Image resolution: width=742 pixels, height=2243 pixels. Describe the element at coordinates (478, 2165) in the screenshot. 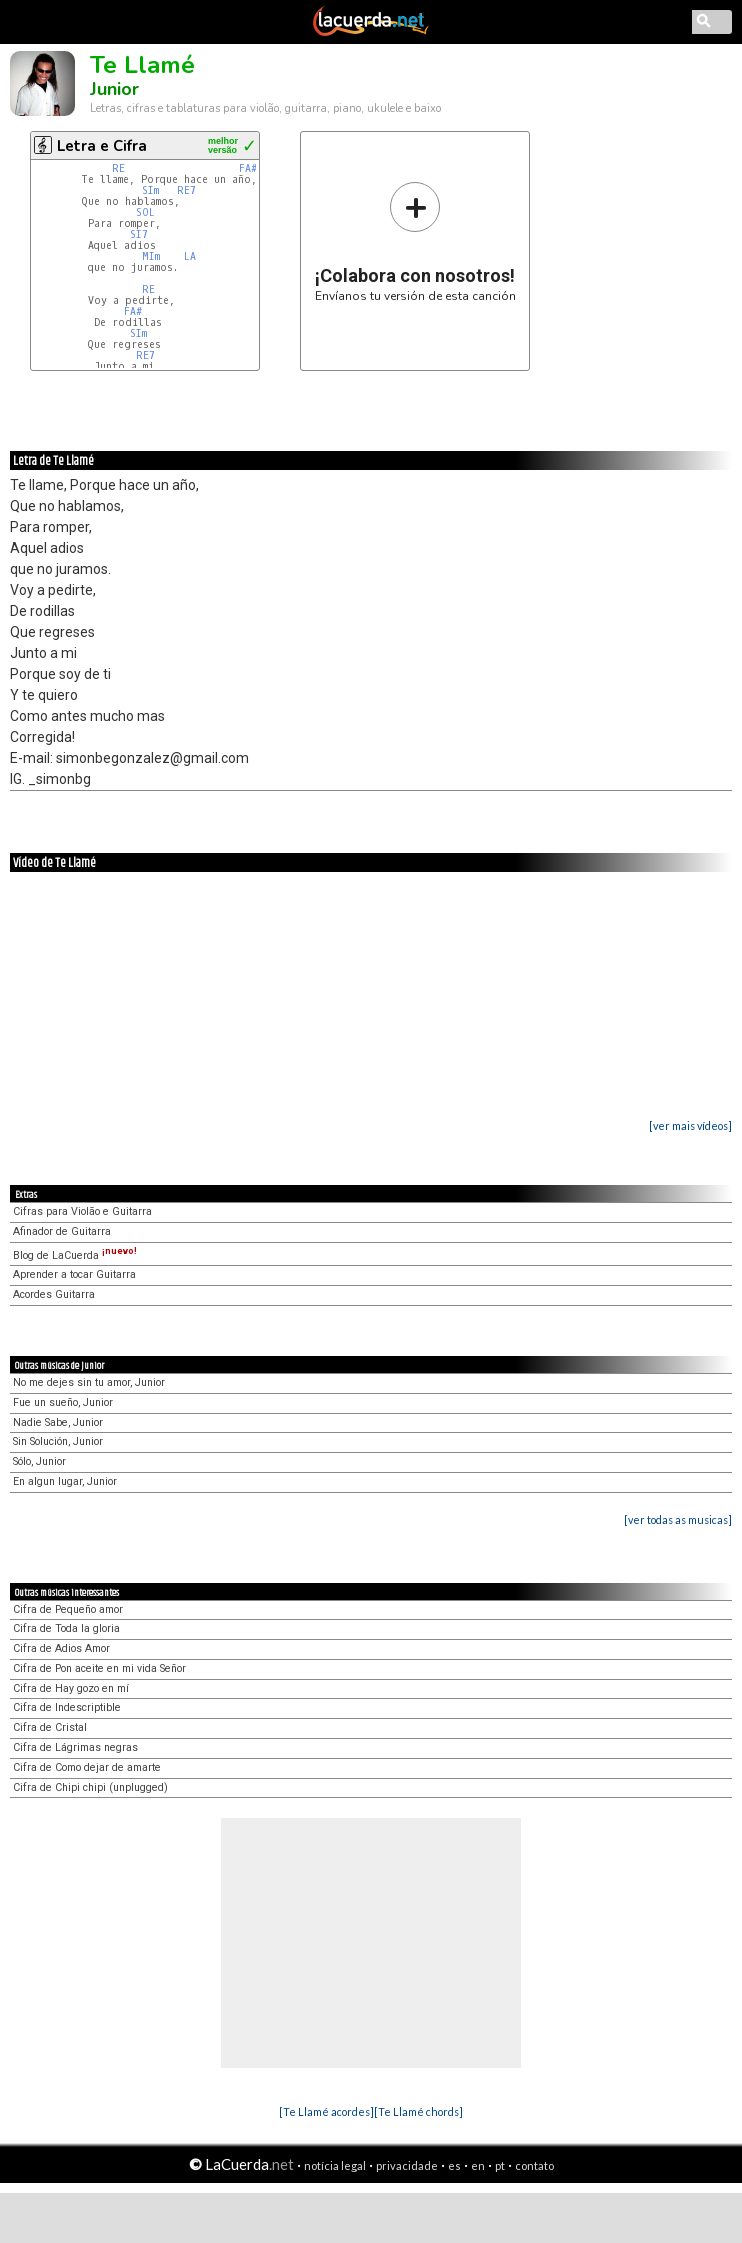

I see `en` at that location.